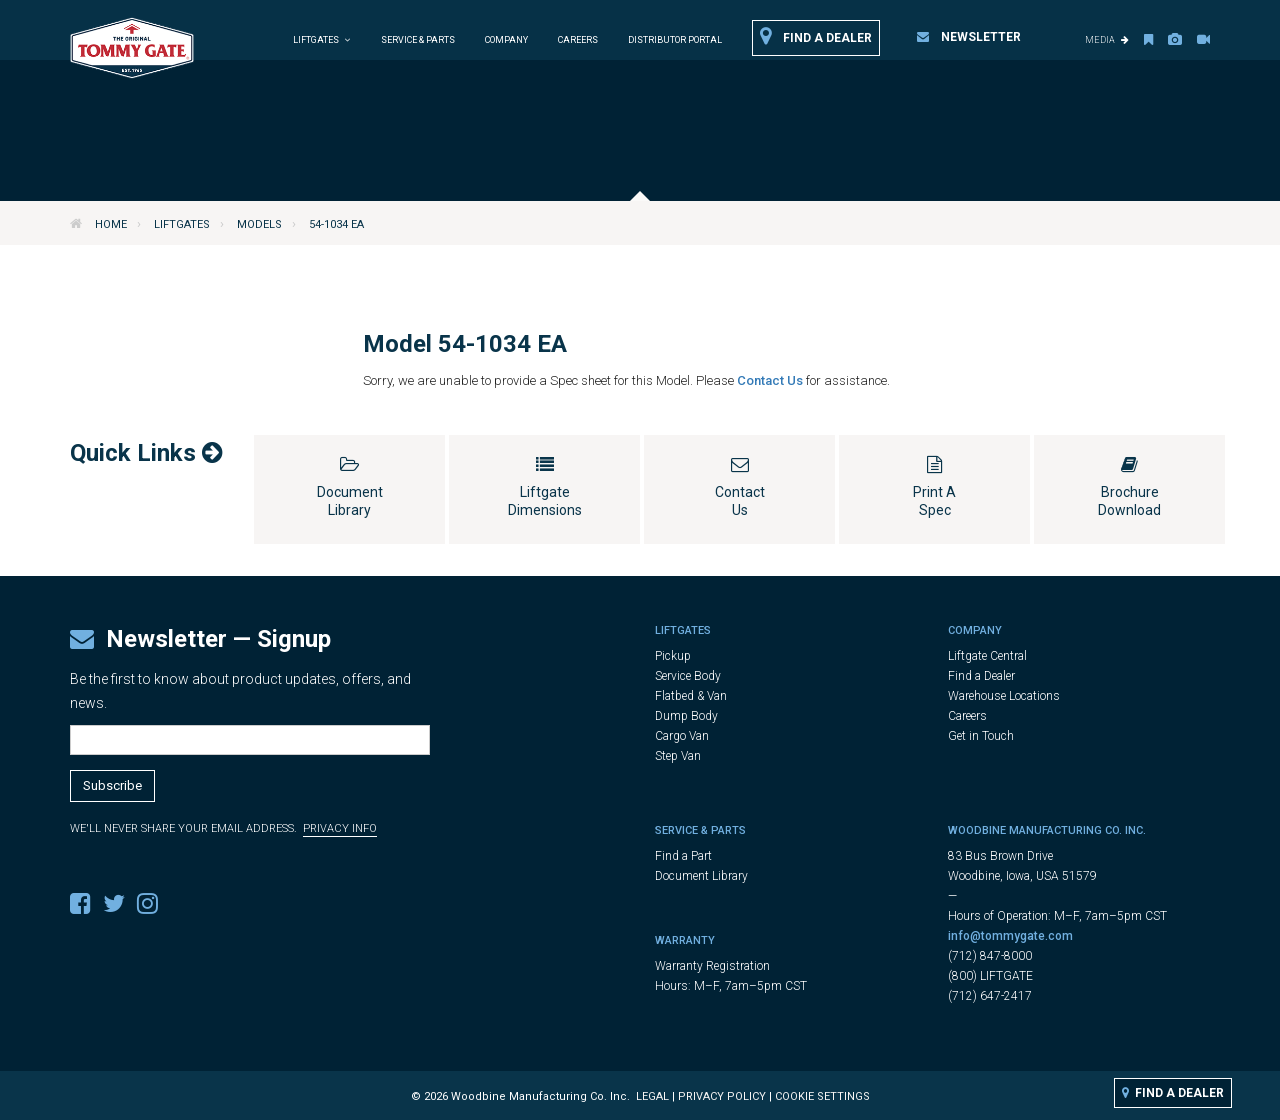 This screenshot has width=1280, height=1120. Describe the element at coordinates (691, 696) in the screenshot. I see `Flatbed & Van` at that location.